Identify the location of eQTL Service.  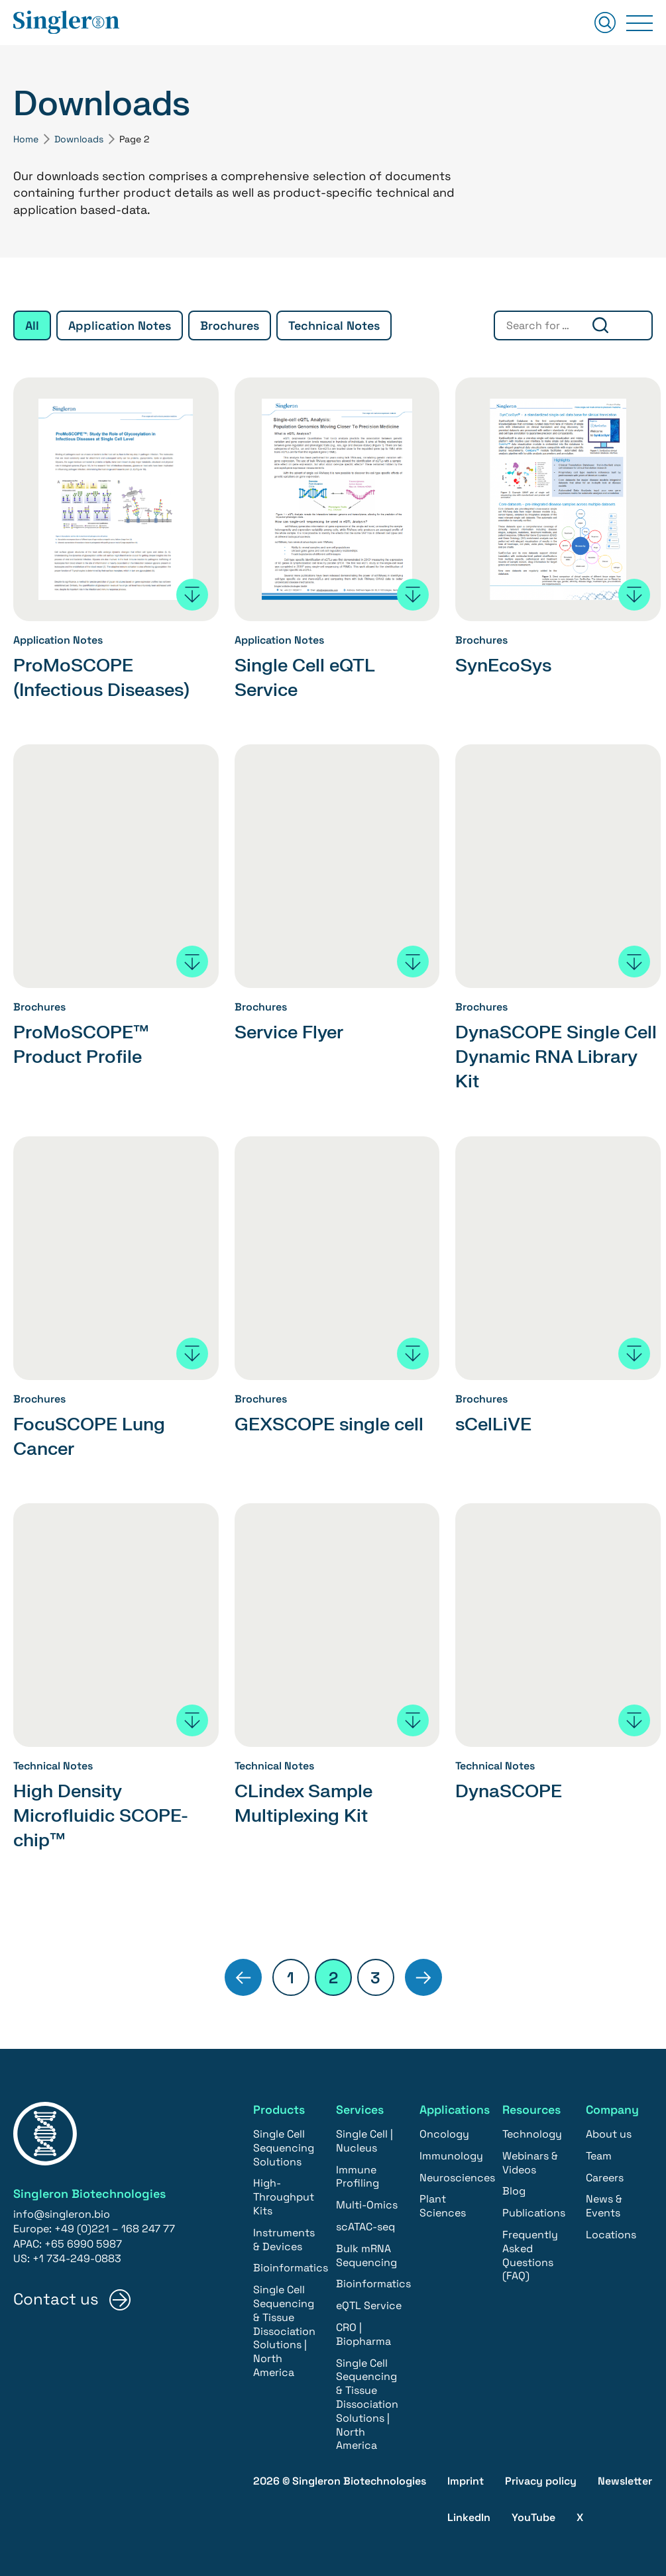
(369, 2303).